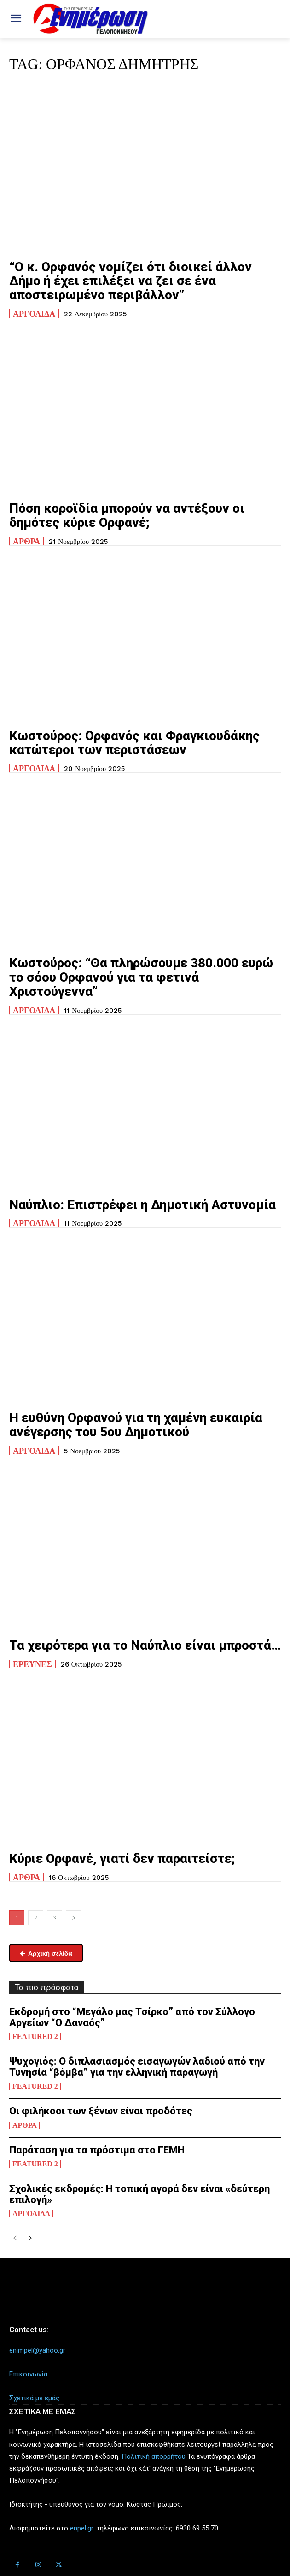 The width and height of the screenshot is (290, 2576). What do you see at coordinates (134, 743) in the screenshot?
I see `Κωστούρος: Ορφανός και Φραγκιουδάκης κατώτεροι των περιστάσεων` at bounding box center [134, 743].